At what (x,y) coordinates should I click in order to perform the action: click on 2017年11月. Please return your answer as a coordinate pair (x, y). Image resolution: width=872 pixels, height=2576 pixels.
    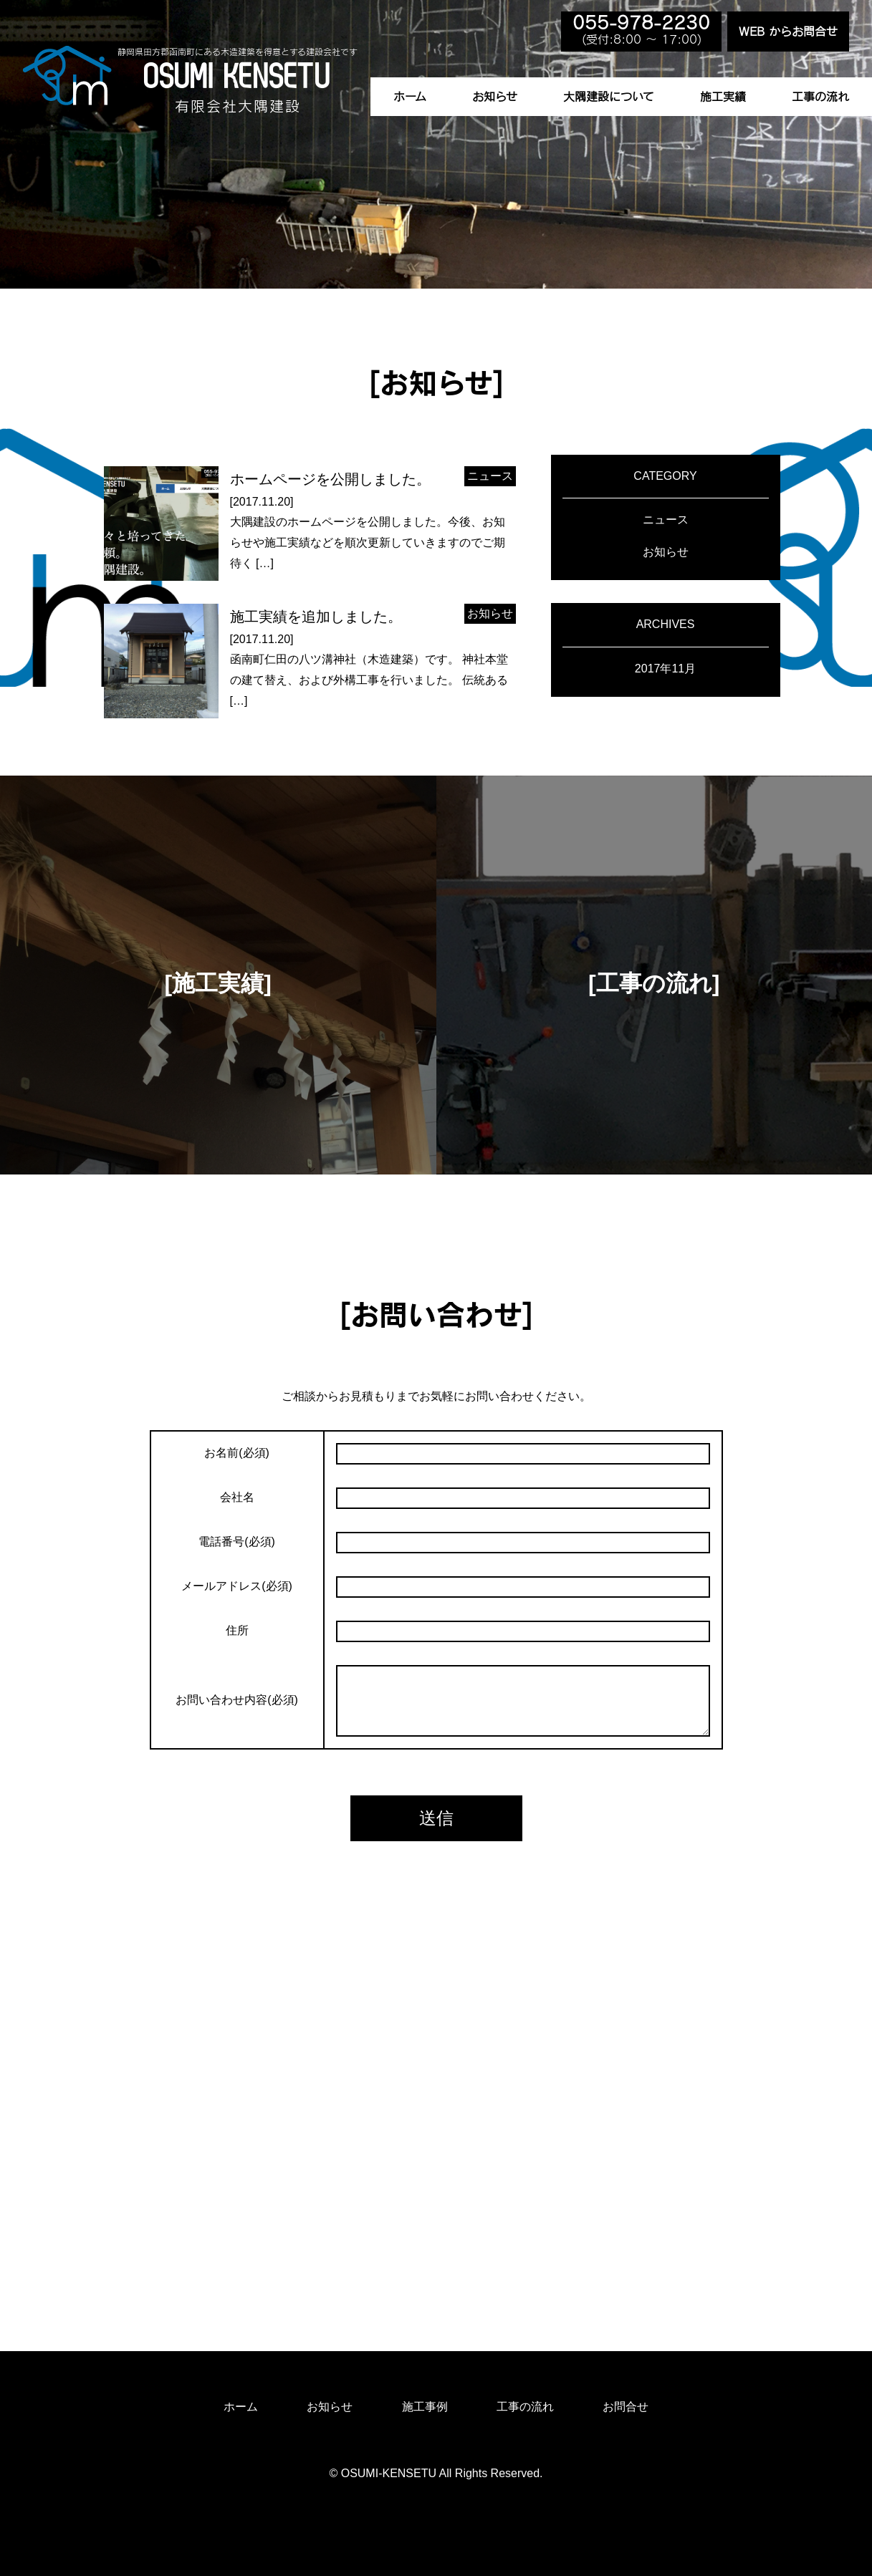
    Looking at the image, I should click on (665, 668).